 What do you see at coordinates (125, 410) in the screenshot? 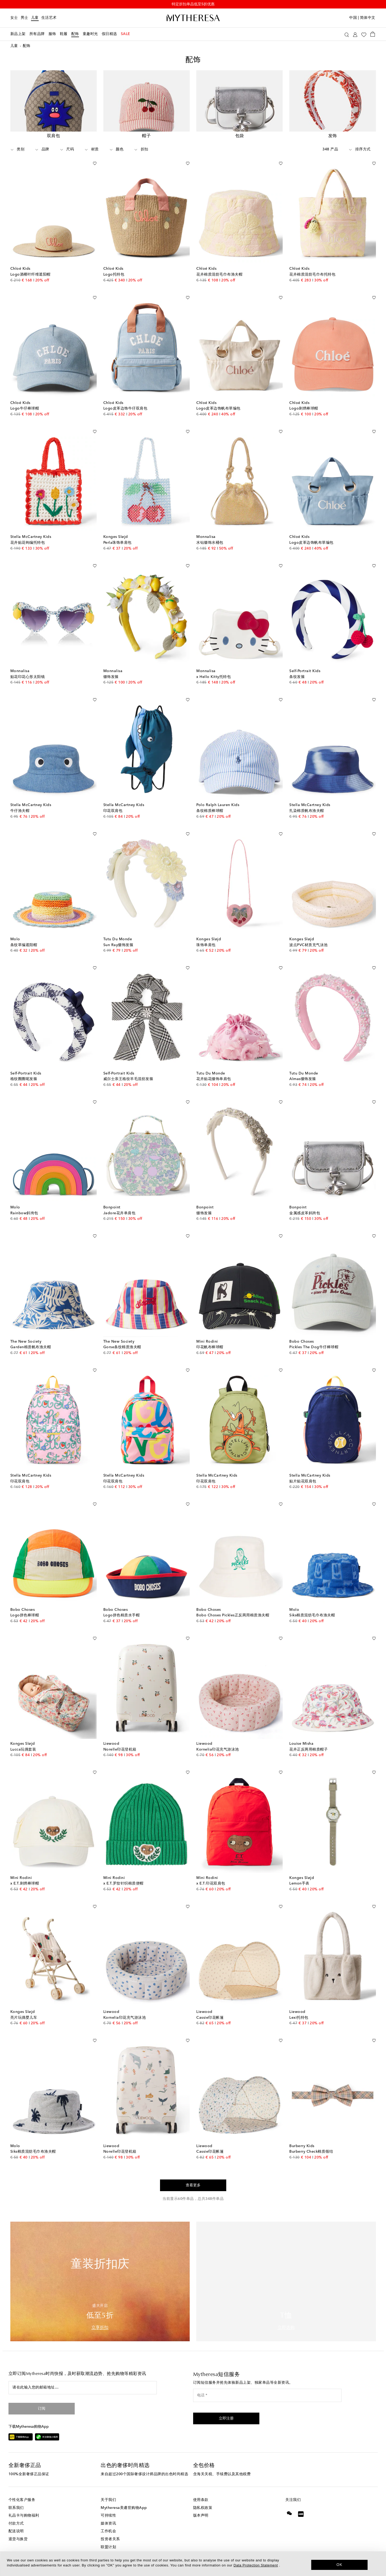
I see `Logo皮革边饰牛仔双肩包` at bounding box center [125, 410].